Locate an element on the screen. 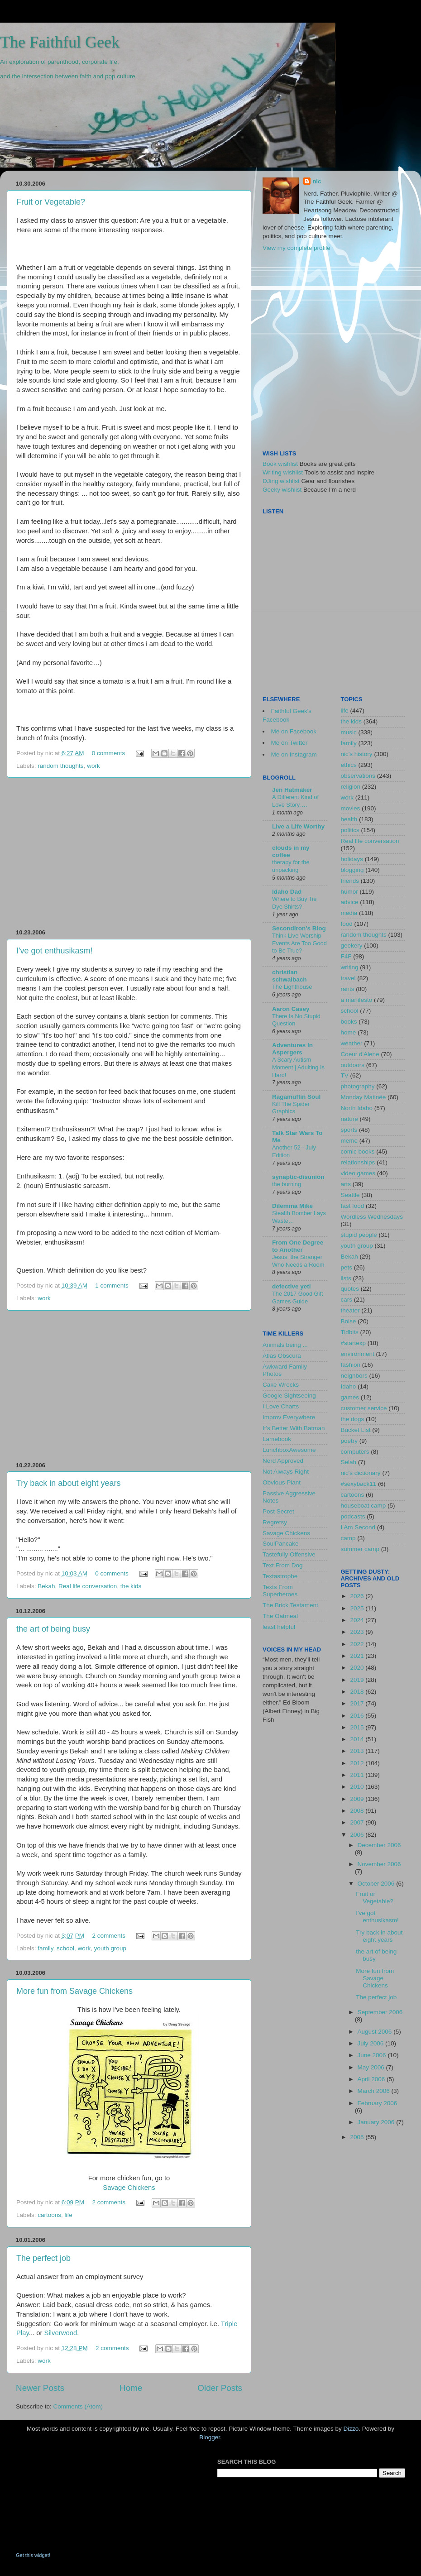  SoulPancake is located at coordinates (281, 1543).